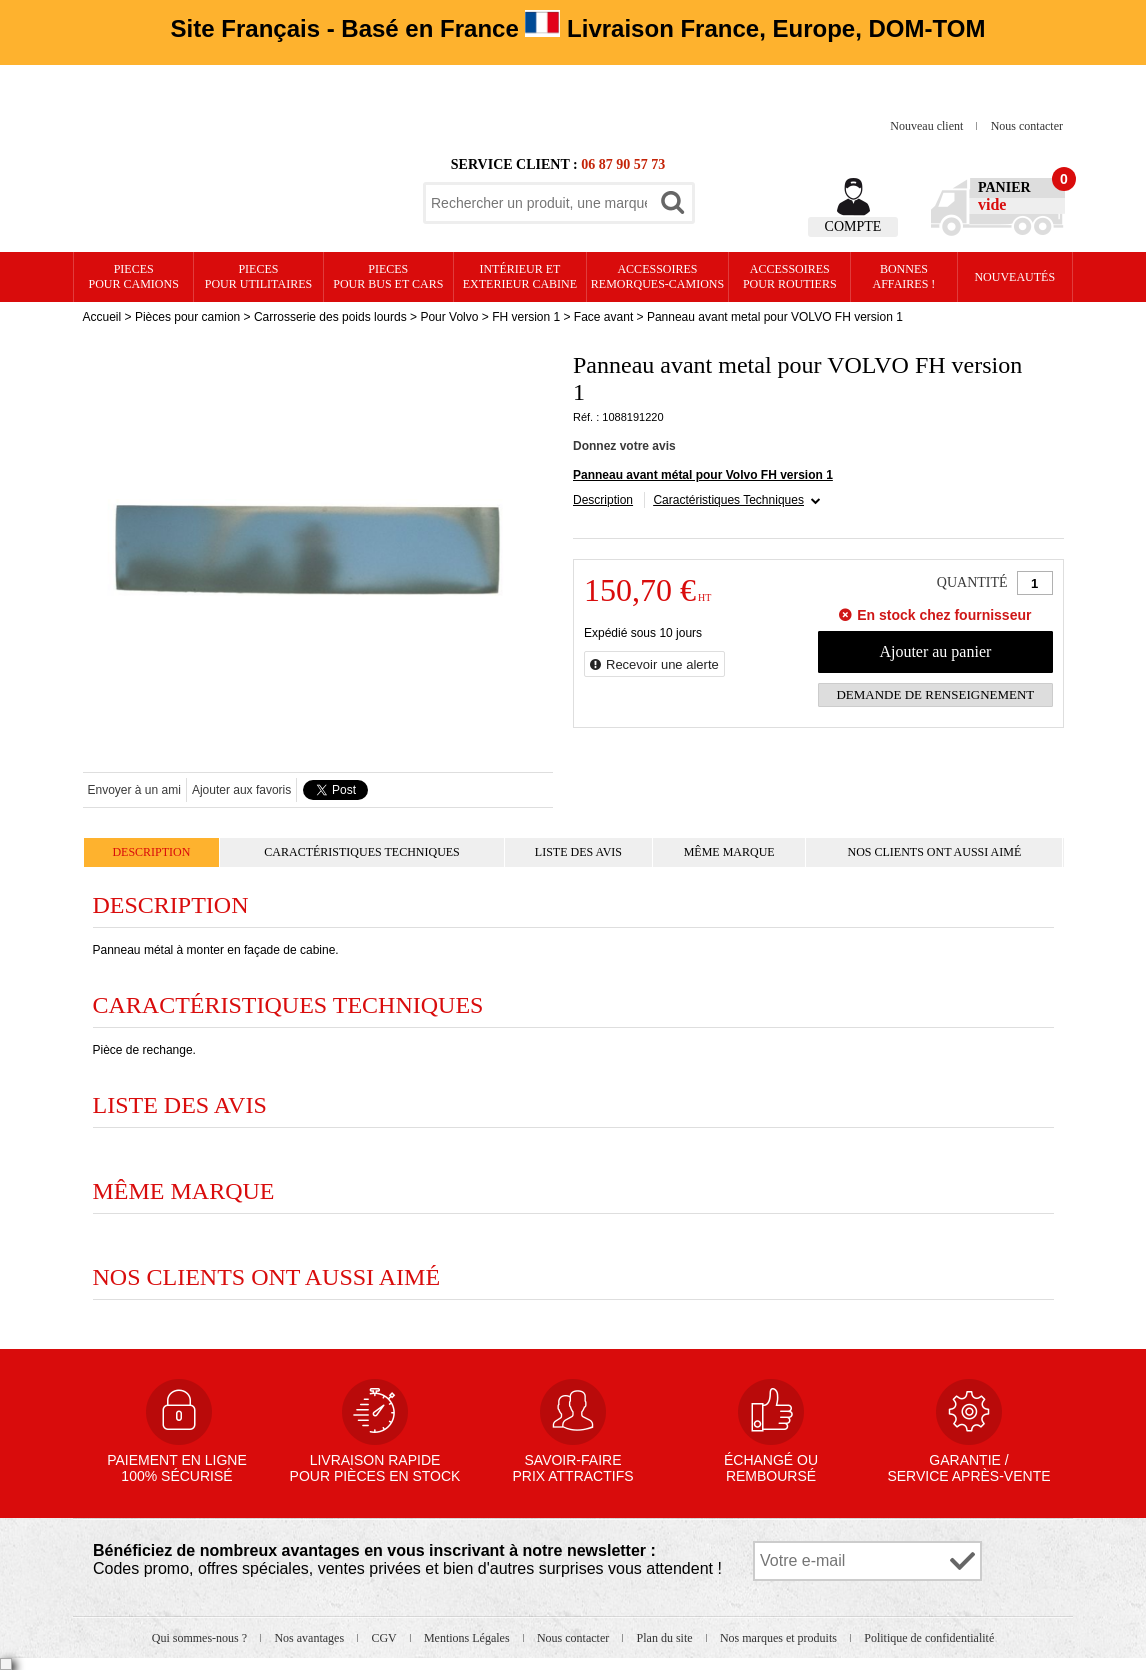 The width and height of the screenshot is (1146, 1670). Describe the element at coordinates (935, 694) in the screenshot. I see `Demande de renseignement` at that location.